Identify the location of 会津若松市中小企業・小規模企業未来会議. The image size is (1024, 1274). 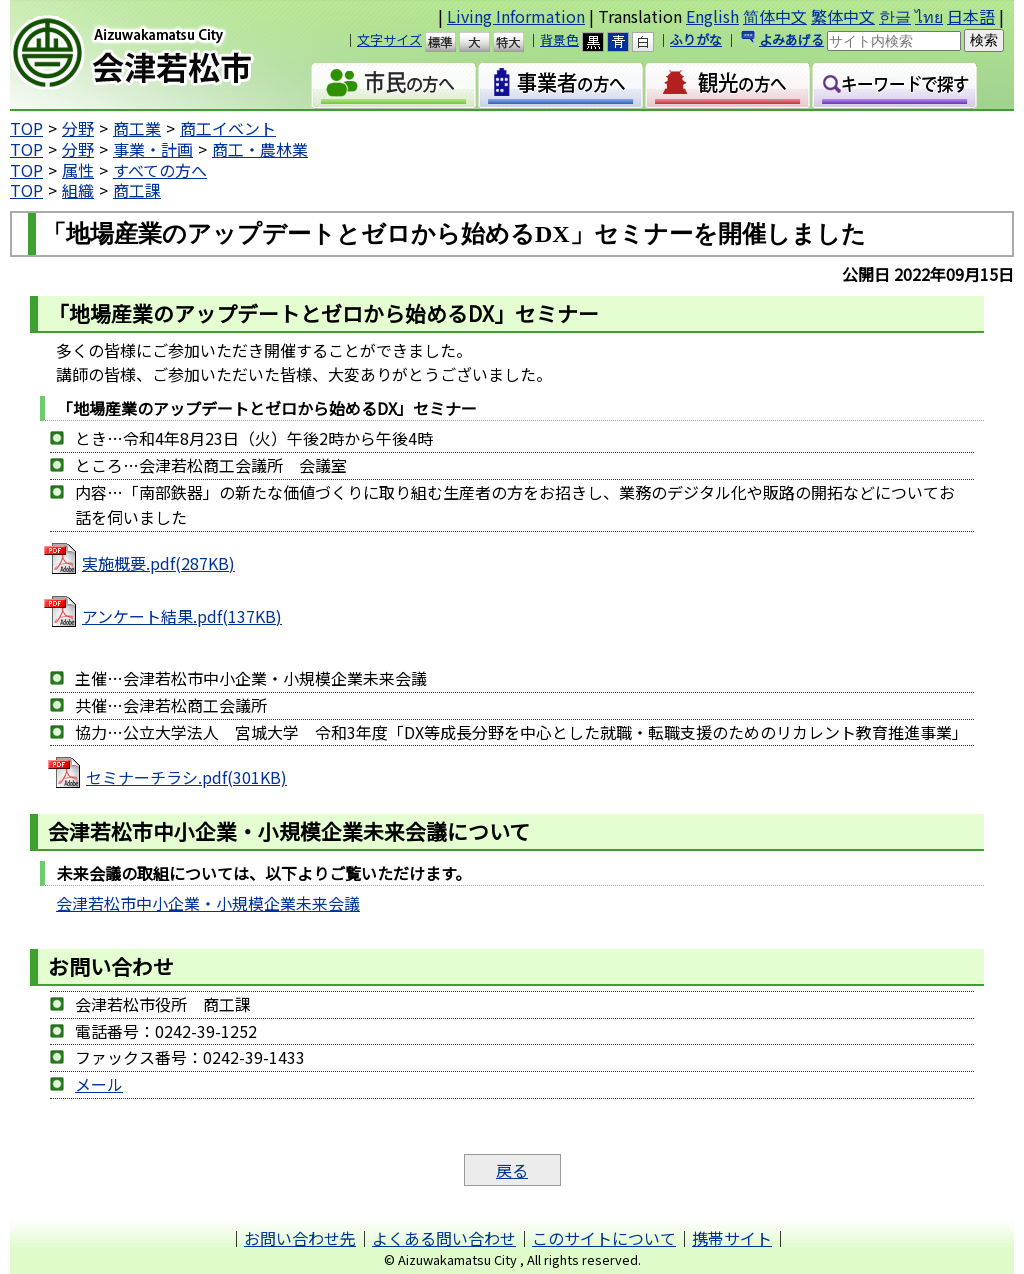
(208, 903).